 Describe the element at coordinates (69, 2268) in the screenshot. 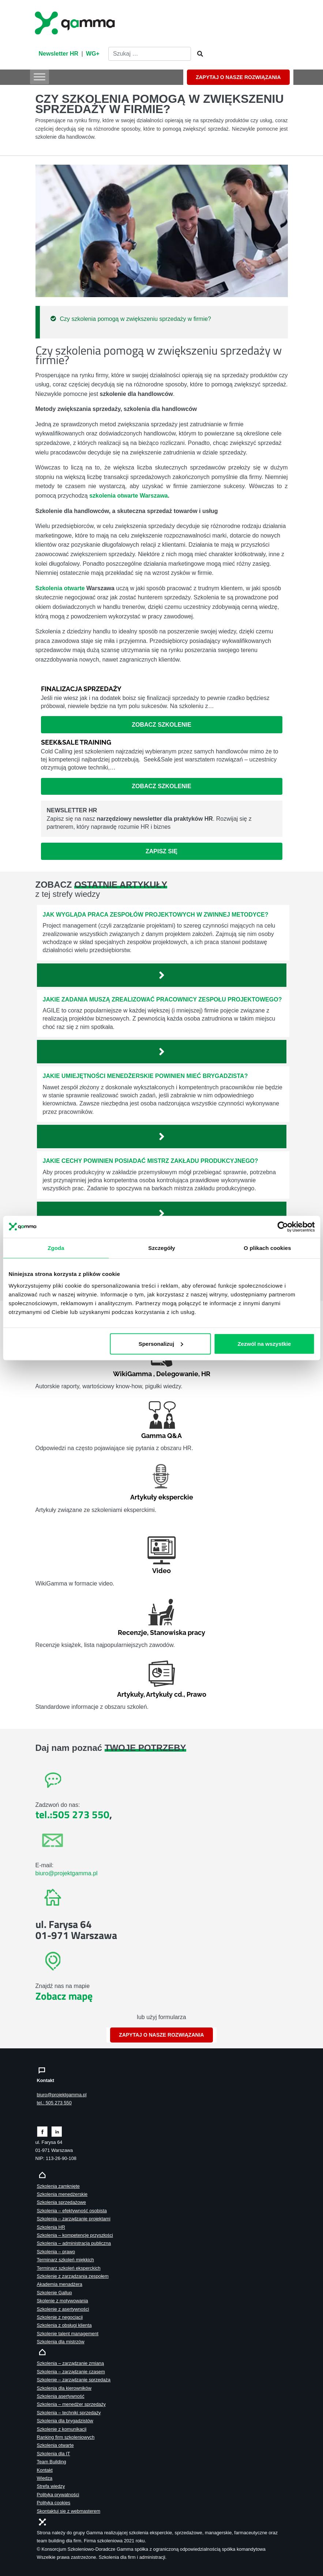

I see `Terminarz szkoleń eksperckich` at that location.